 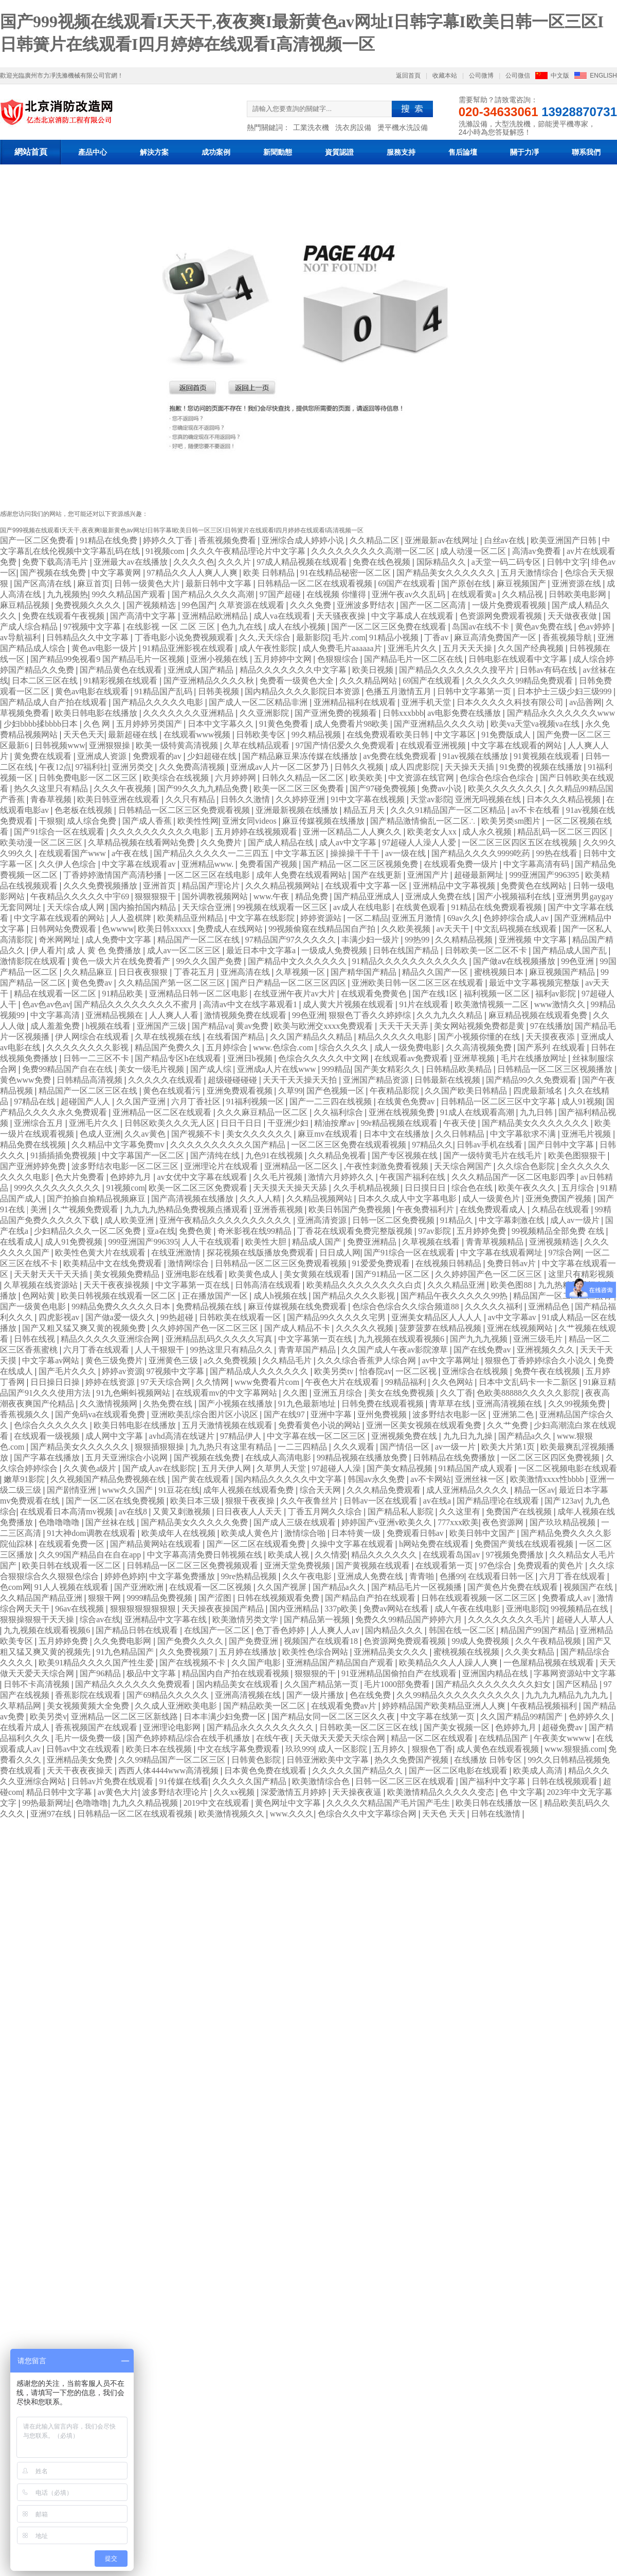 I want to click on 亚洲视频免费在线, so click(x=405, y=1436).